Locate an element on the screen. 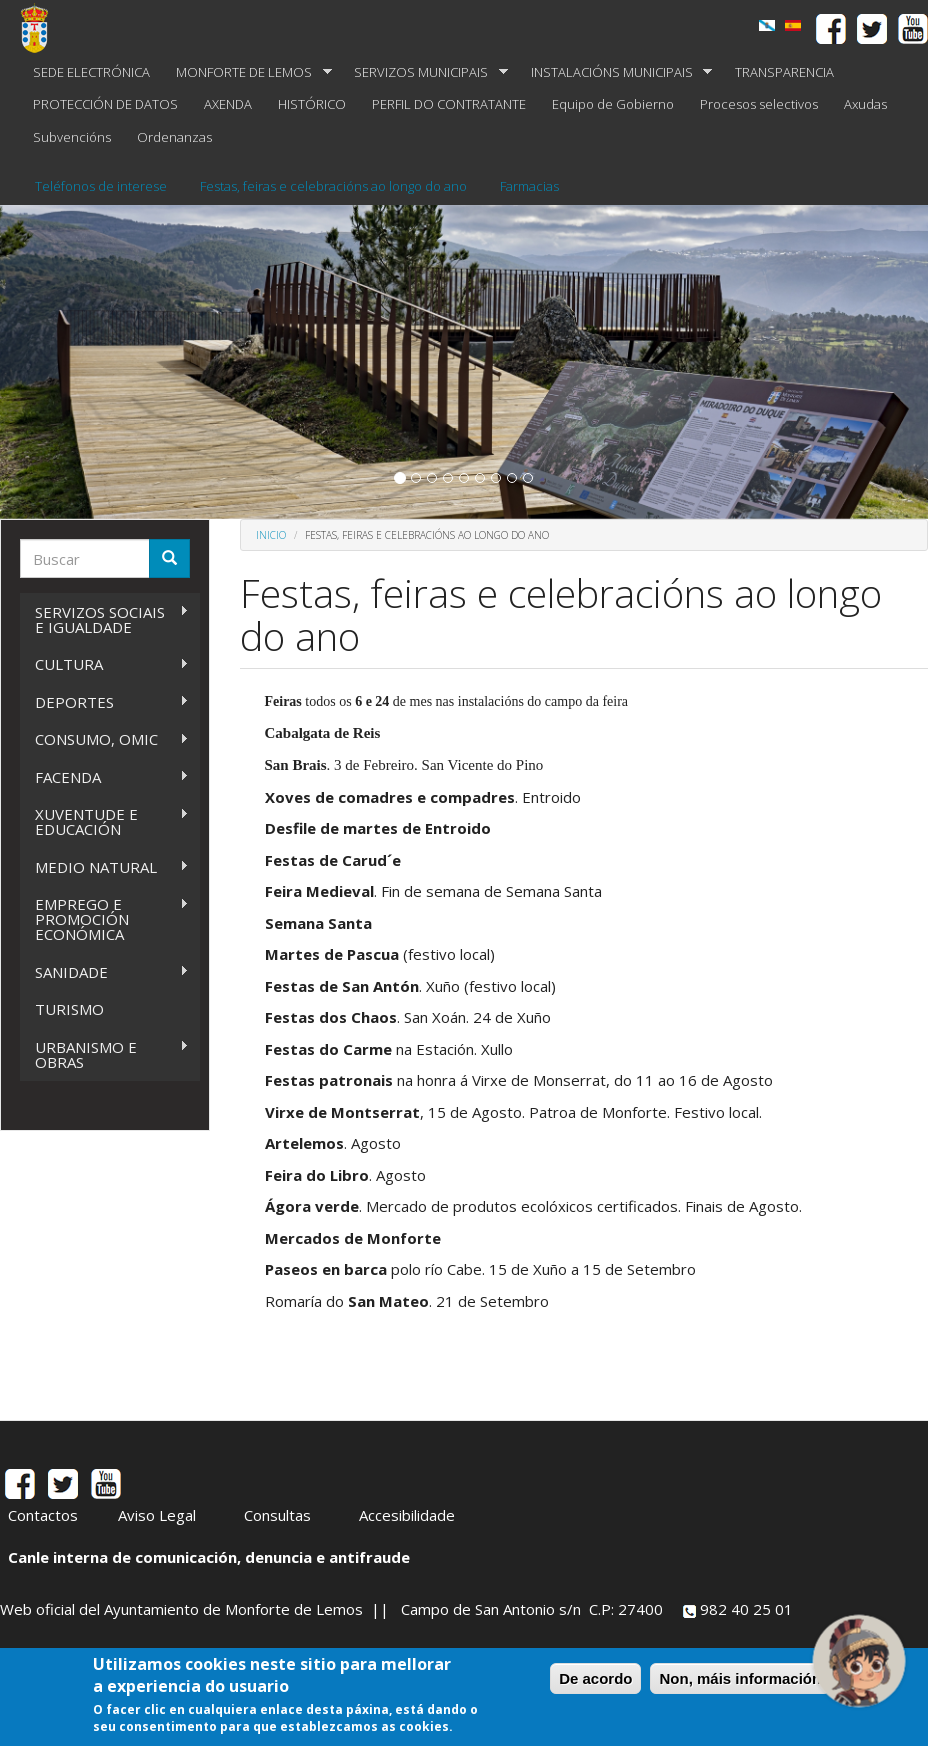  HISTÓRICO is located at coordinates (312, 104).